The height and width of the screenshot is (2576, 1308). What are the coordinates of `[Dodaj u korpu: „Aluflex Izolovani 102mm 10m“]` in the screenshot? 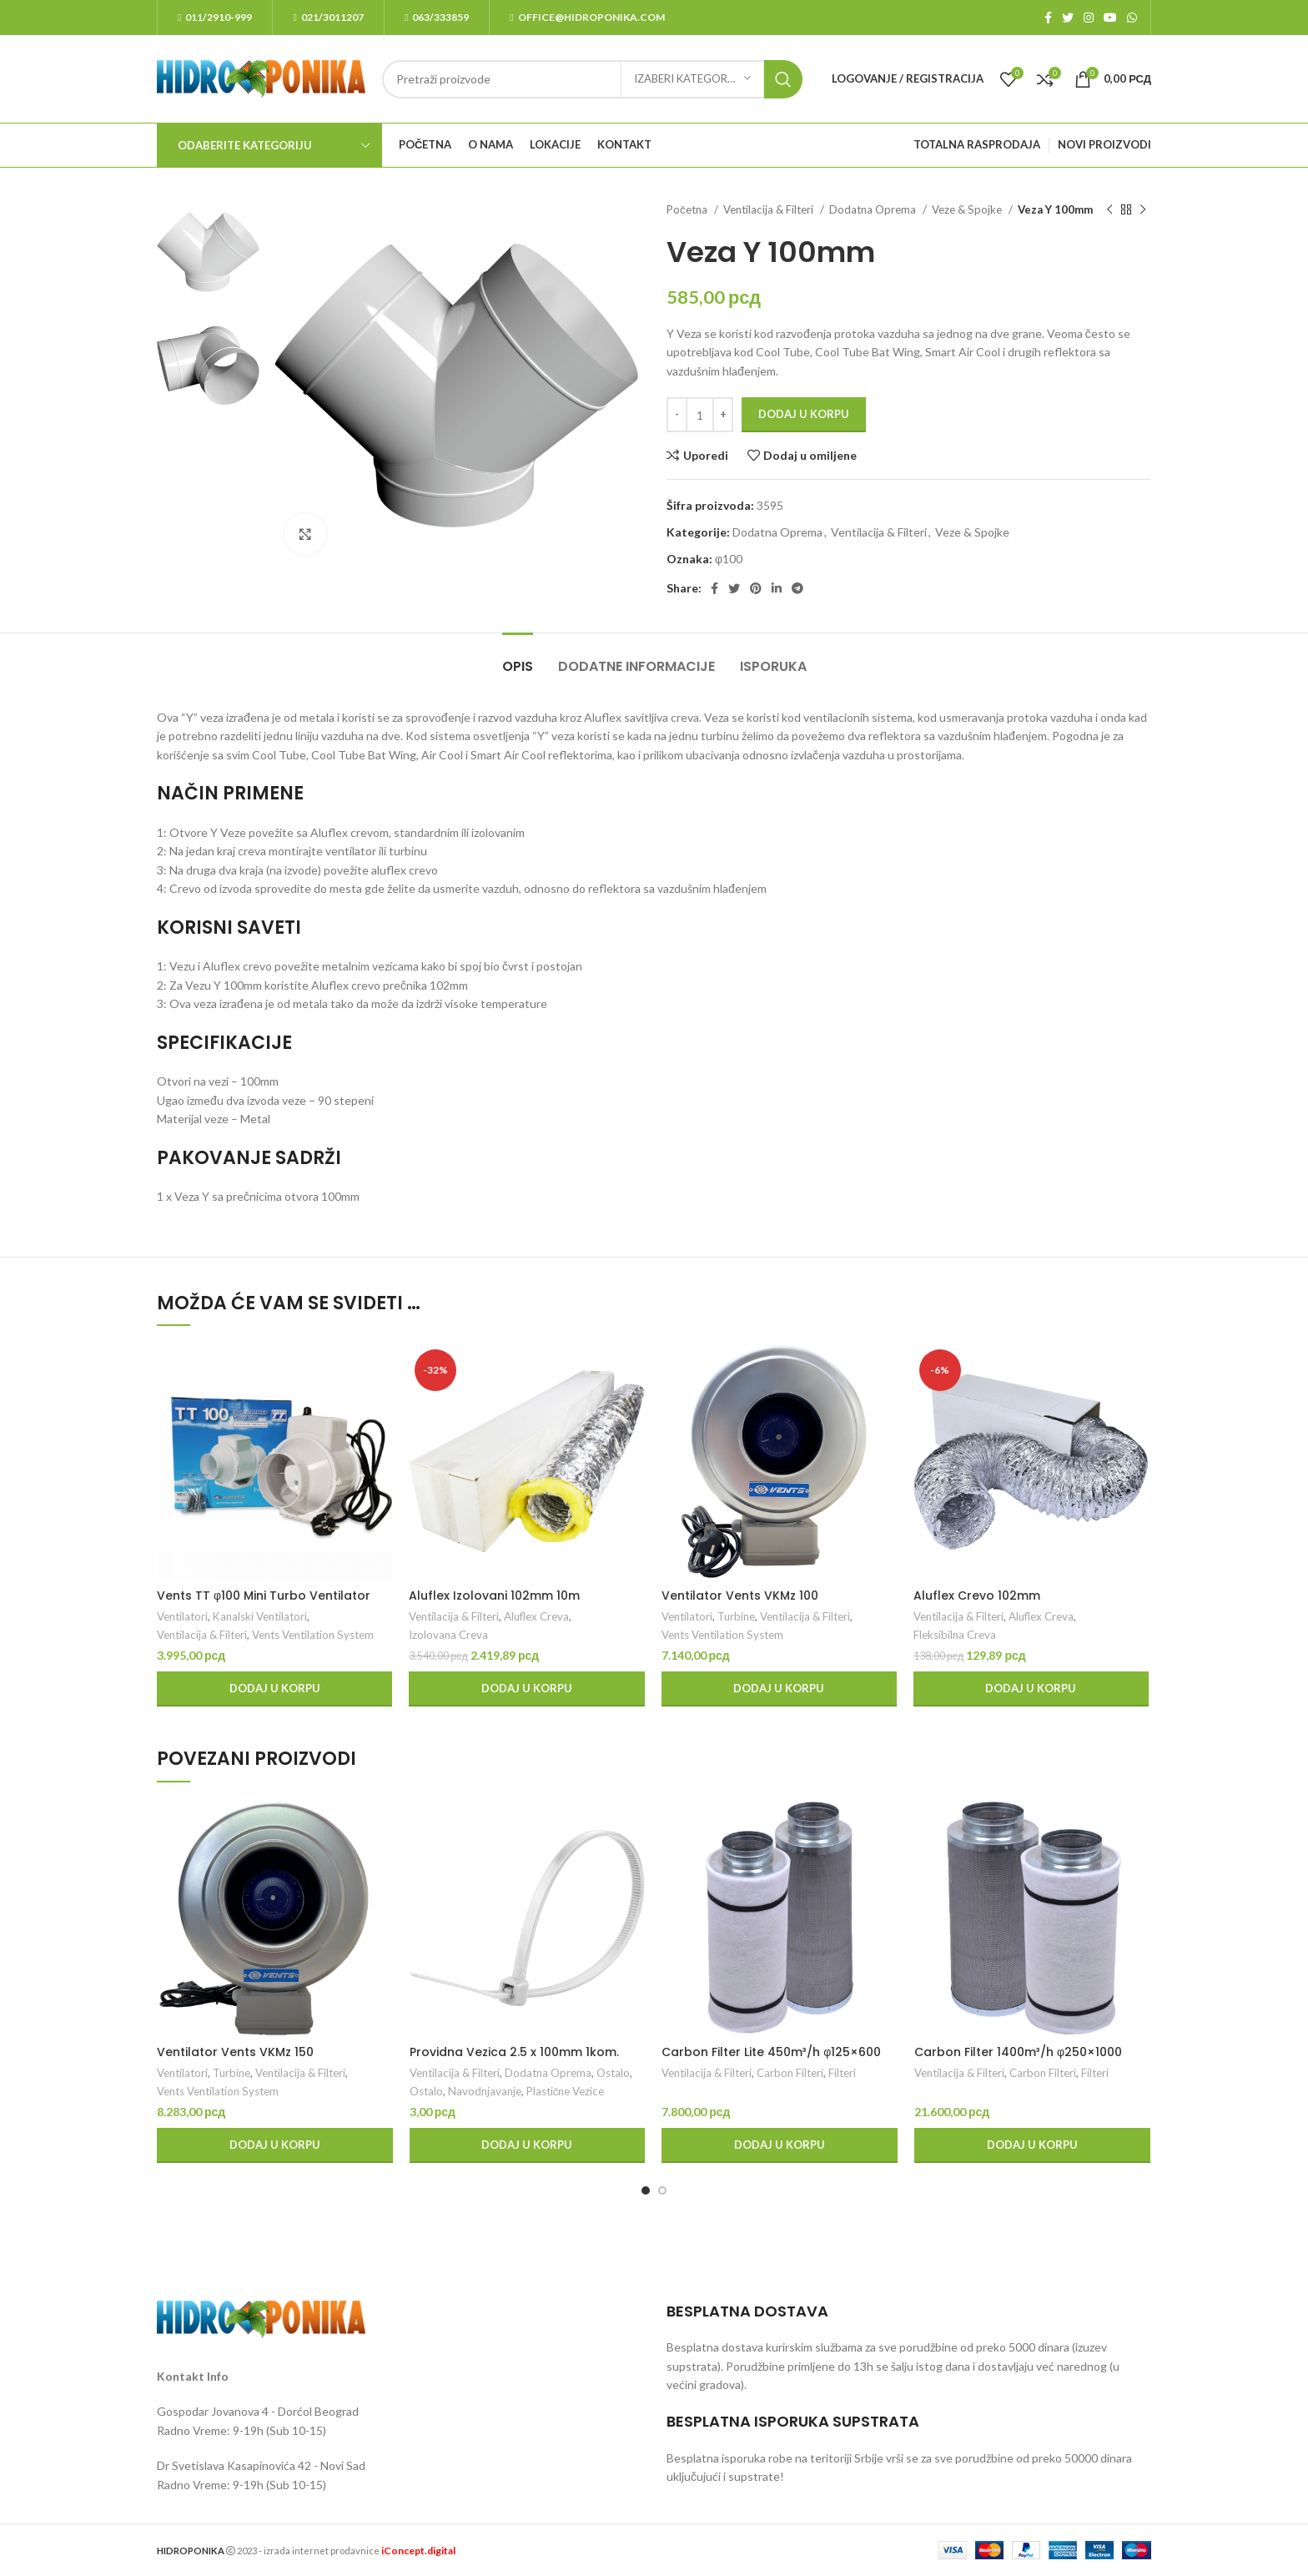 It's located at (526, 1688).